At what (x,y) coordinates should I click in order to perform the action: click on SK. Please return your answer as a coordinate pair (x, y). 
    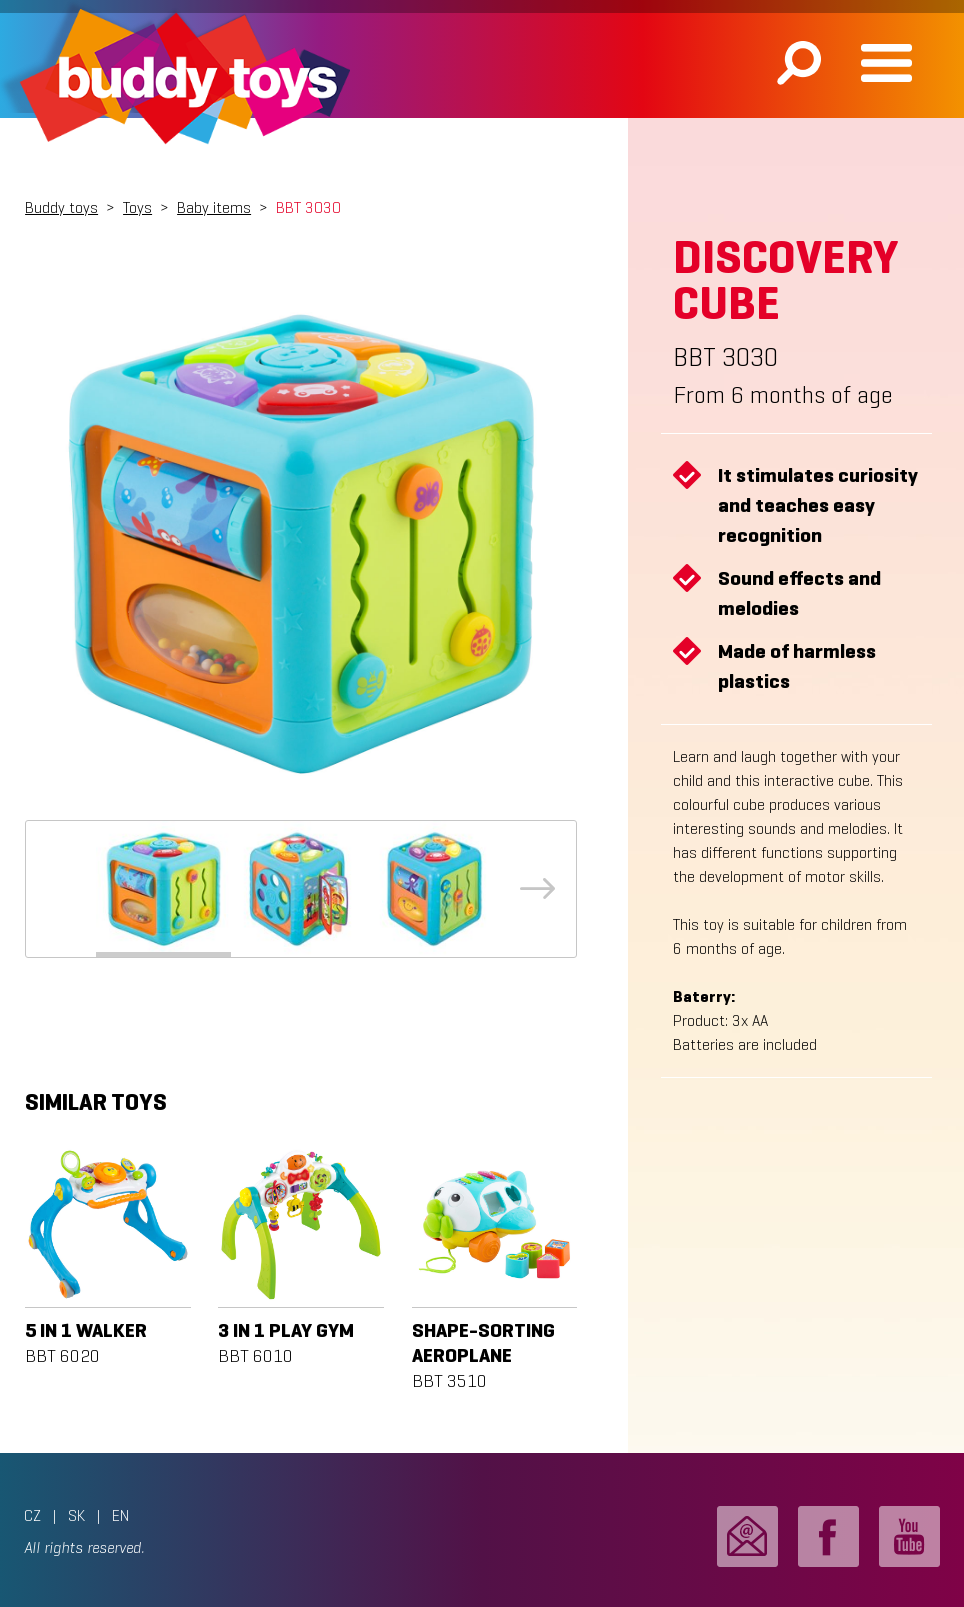
    Looking at the image, I should click on (76, 1515).